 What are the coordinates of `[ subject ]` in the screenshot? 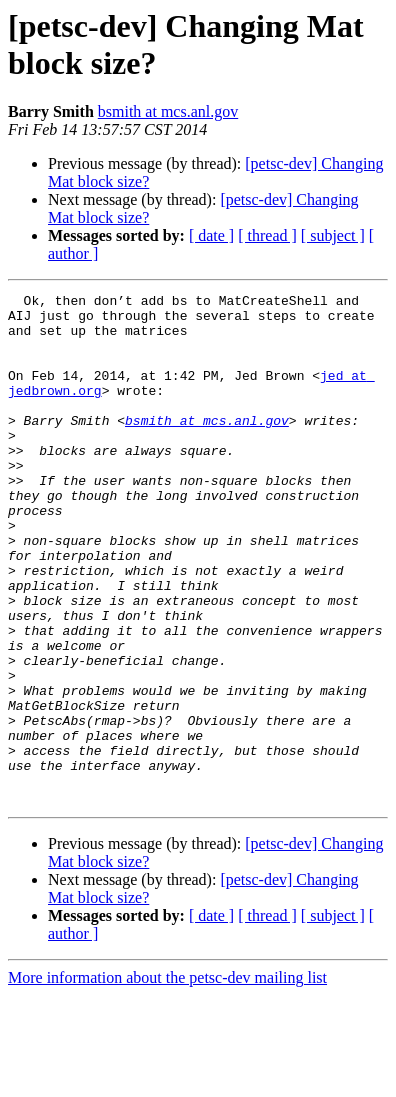 It's located at (333, 235).